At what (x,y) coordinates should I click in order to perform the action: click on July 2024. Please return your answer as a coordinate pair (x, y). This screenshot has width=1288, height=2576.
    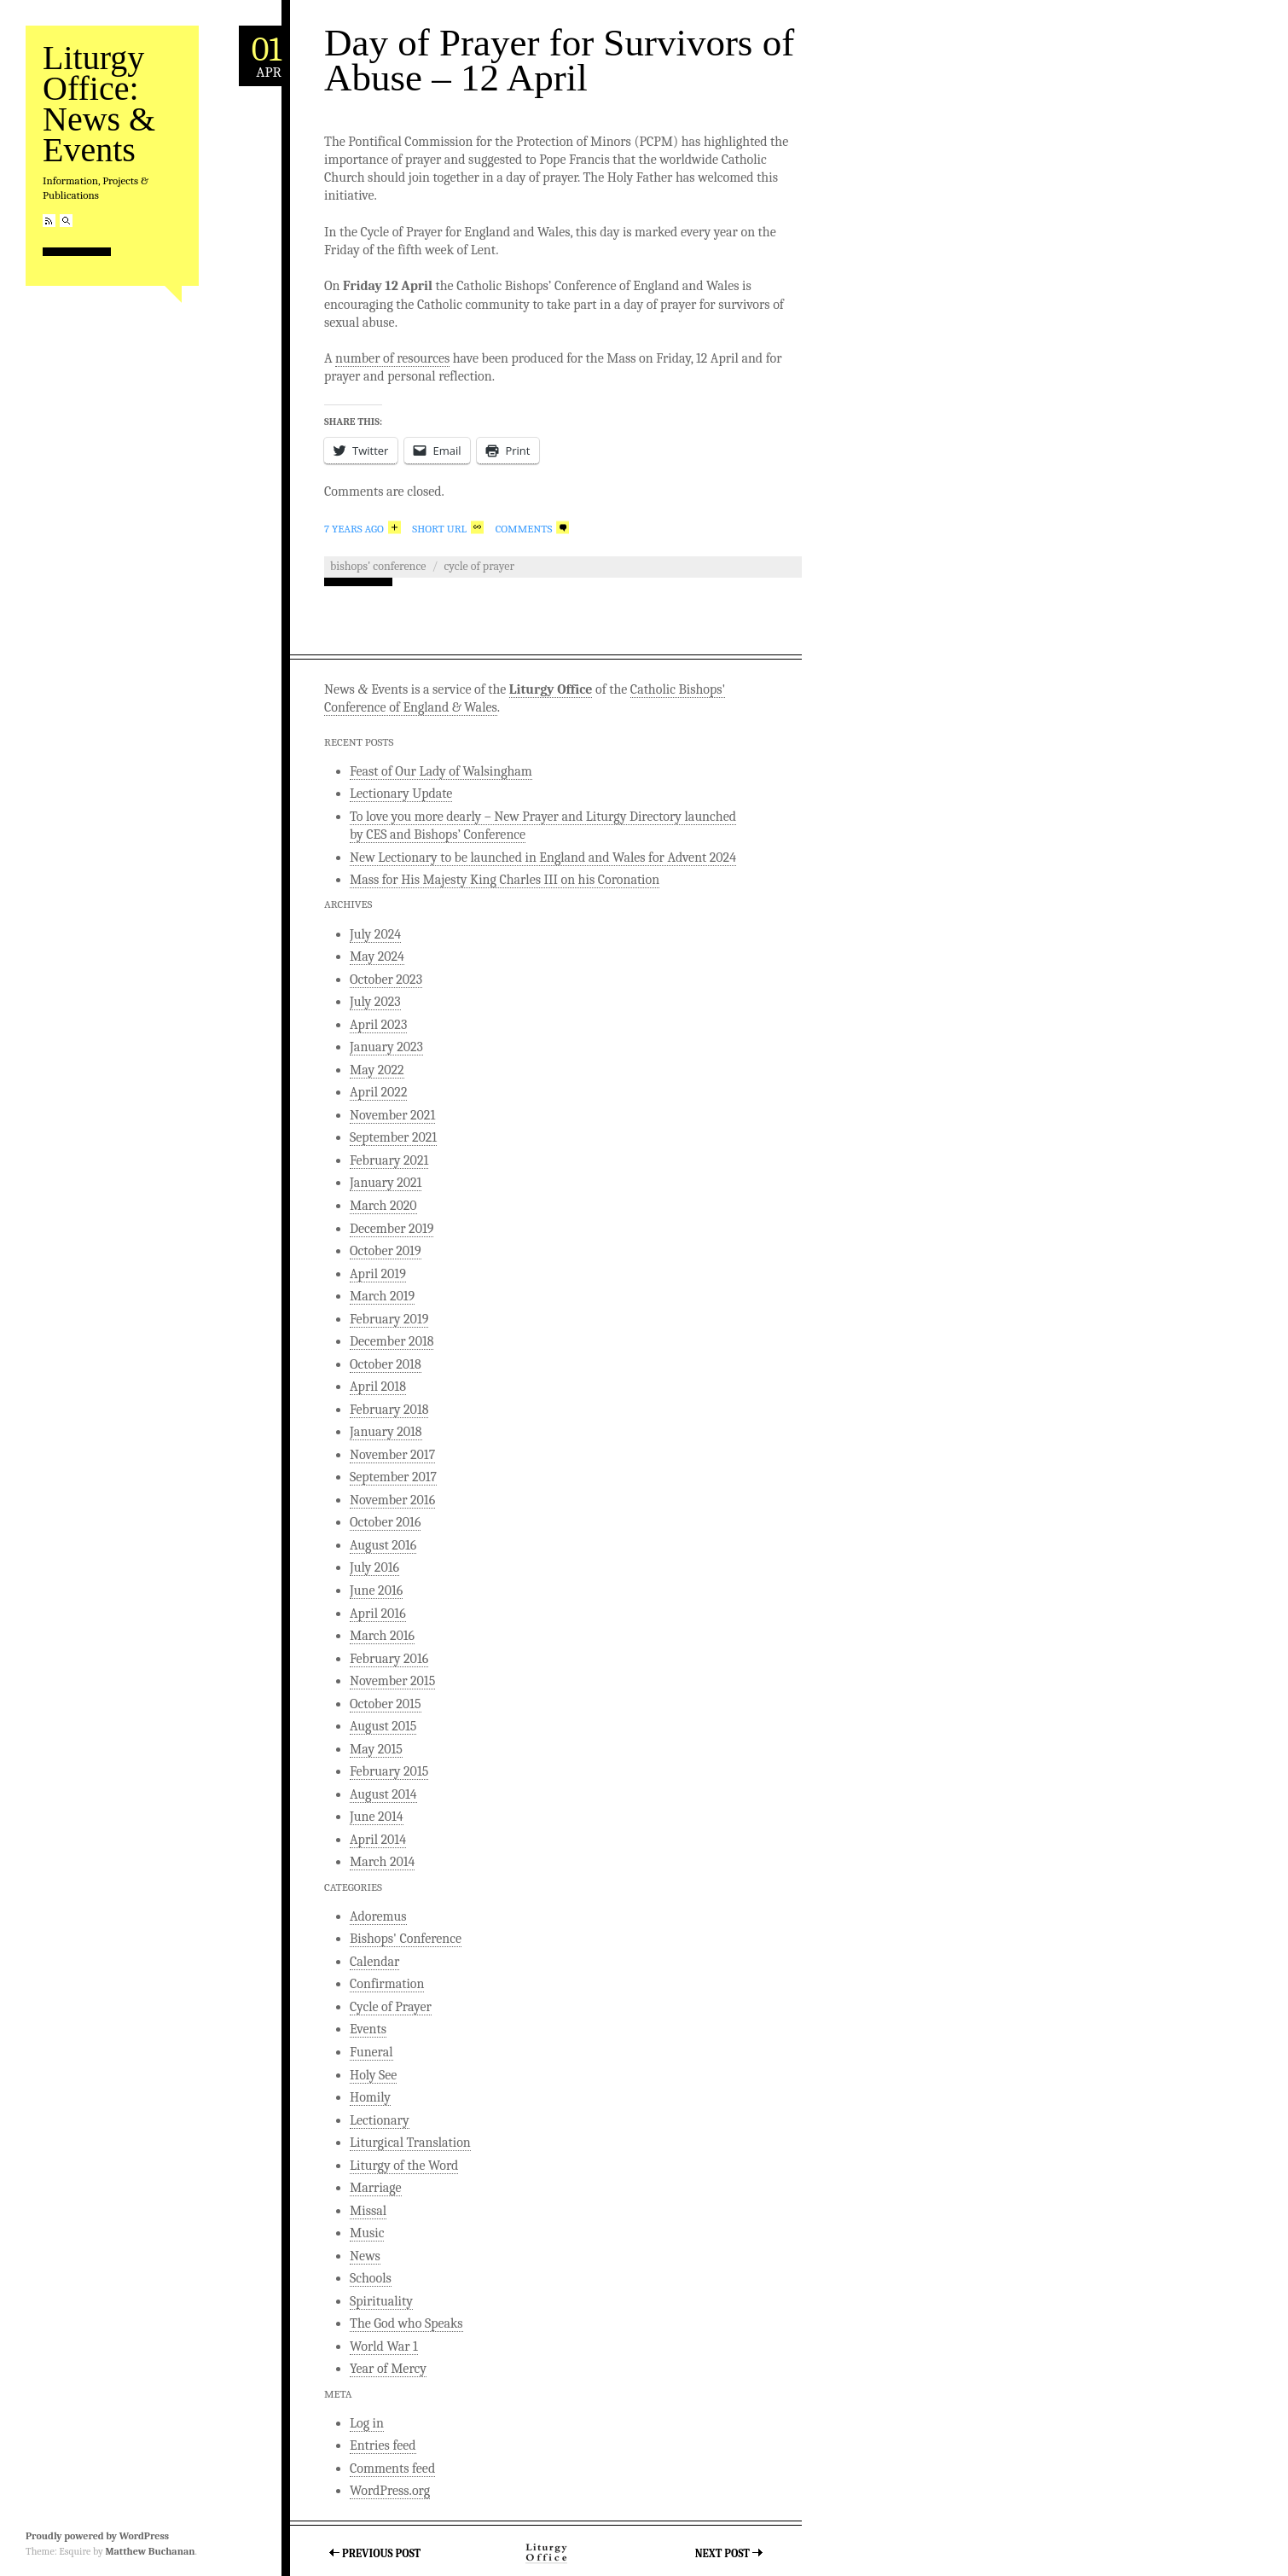
    Looking at the image, I should click on (375, 934).